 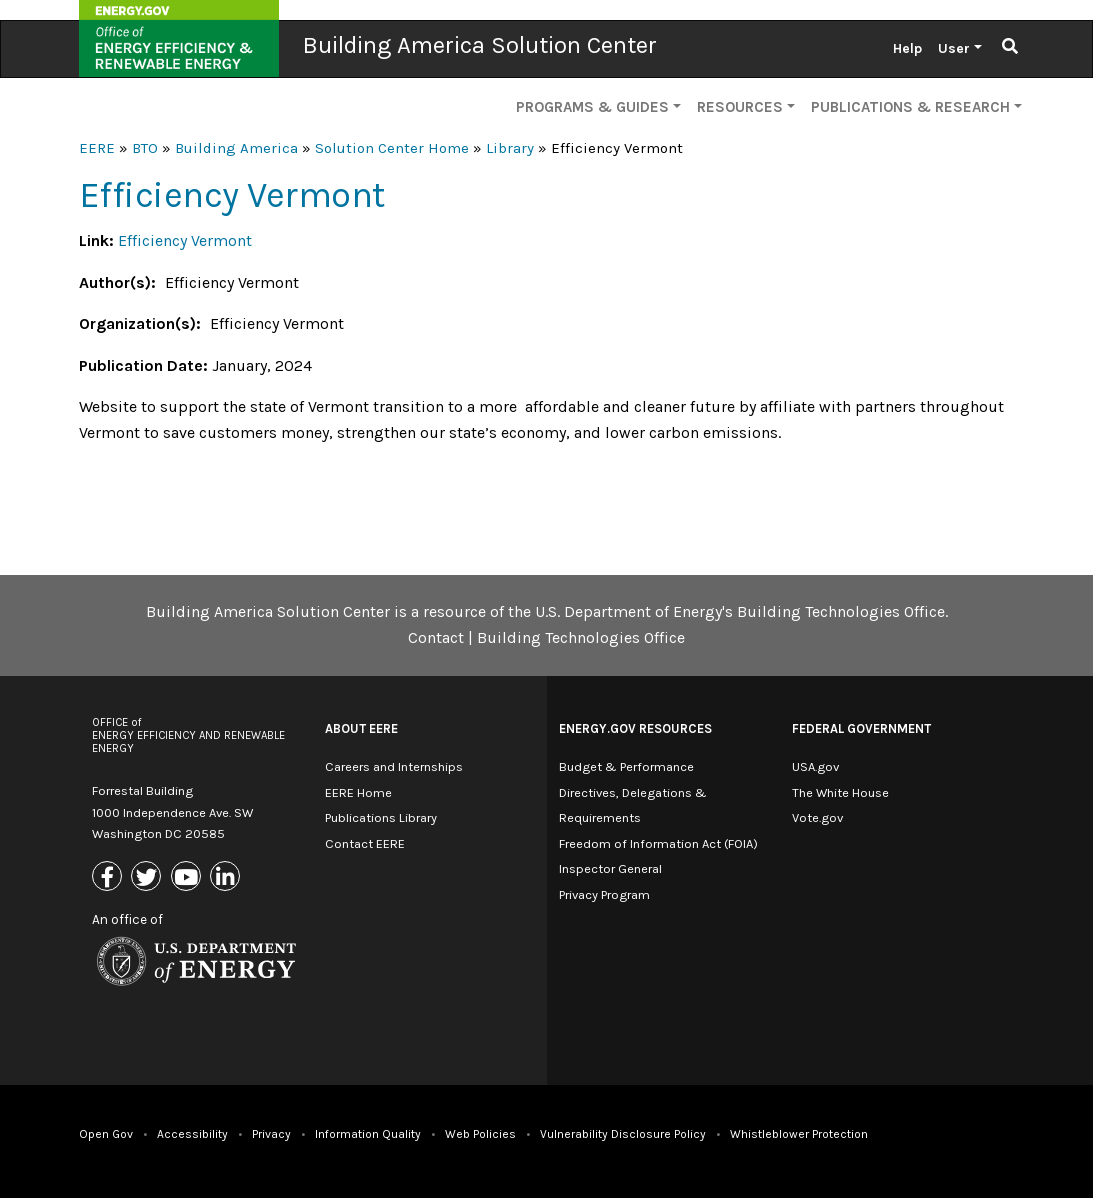 I want to click on Help, so click(x=907, y=48).